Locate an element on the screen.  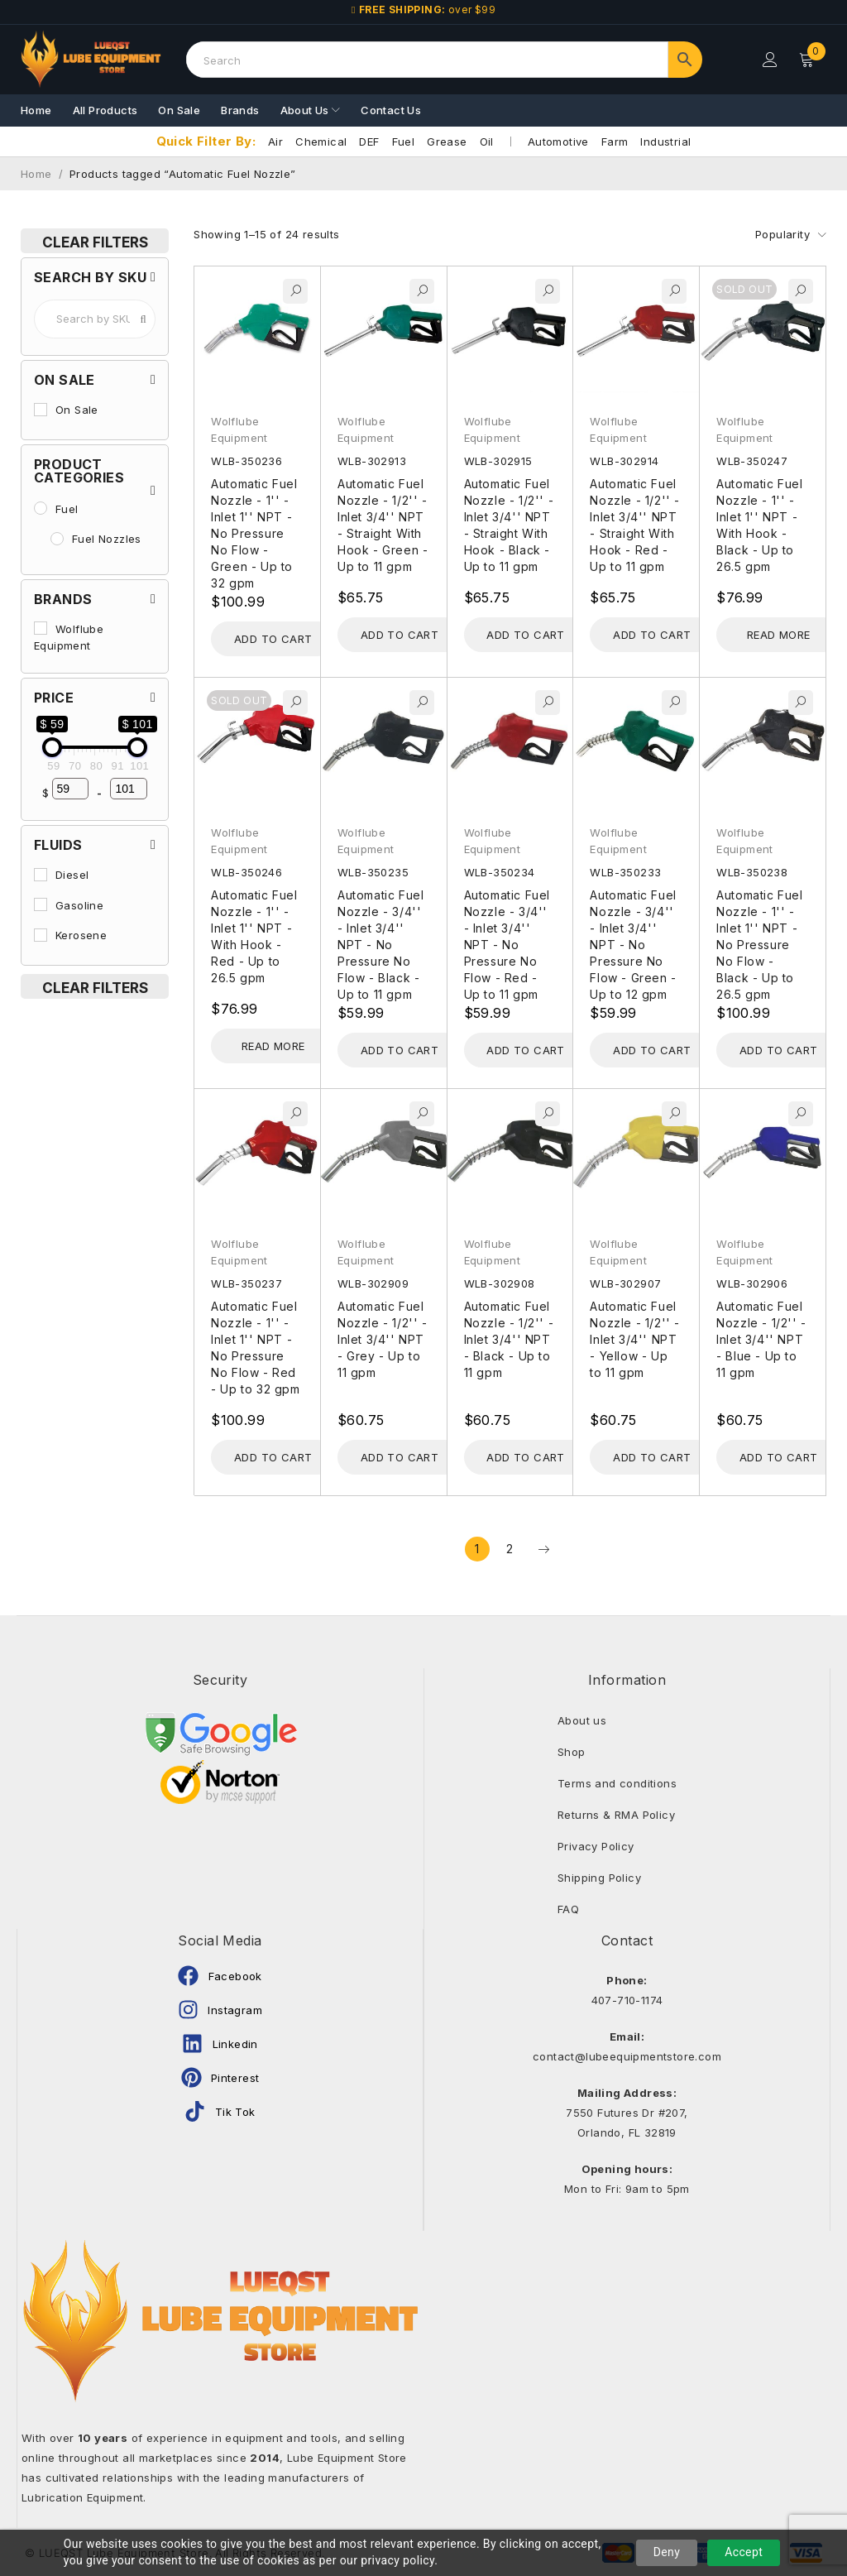
Login/Register is located at coordinates (770, 59).